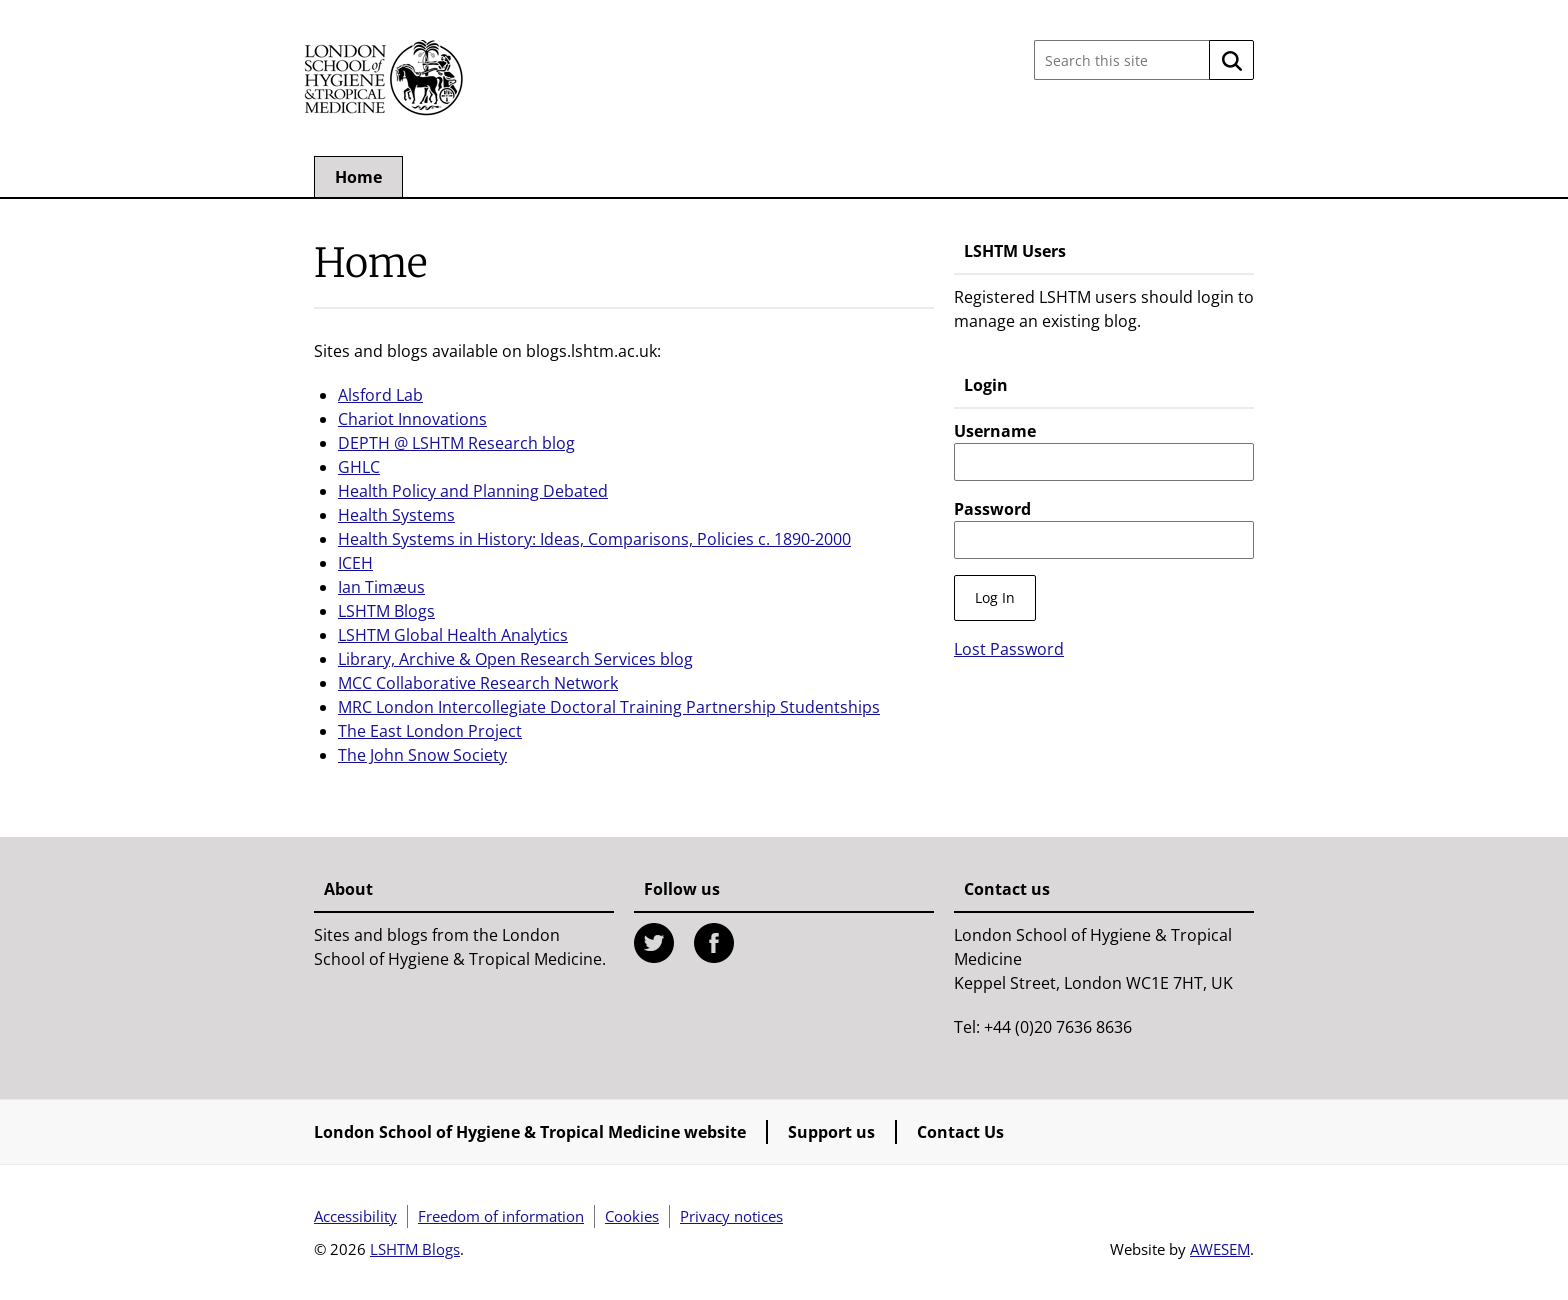 The height and width of the screenshot is (1300, 1568). Describe the element at coordinates (380, 395) in the screenshot. I see `Alsford Lab` at that location.